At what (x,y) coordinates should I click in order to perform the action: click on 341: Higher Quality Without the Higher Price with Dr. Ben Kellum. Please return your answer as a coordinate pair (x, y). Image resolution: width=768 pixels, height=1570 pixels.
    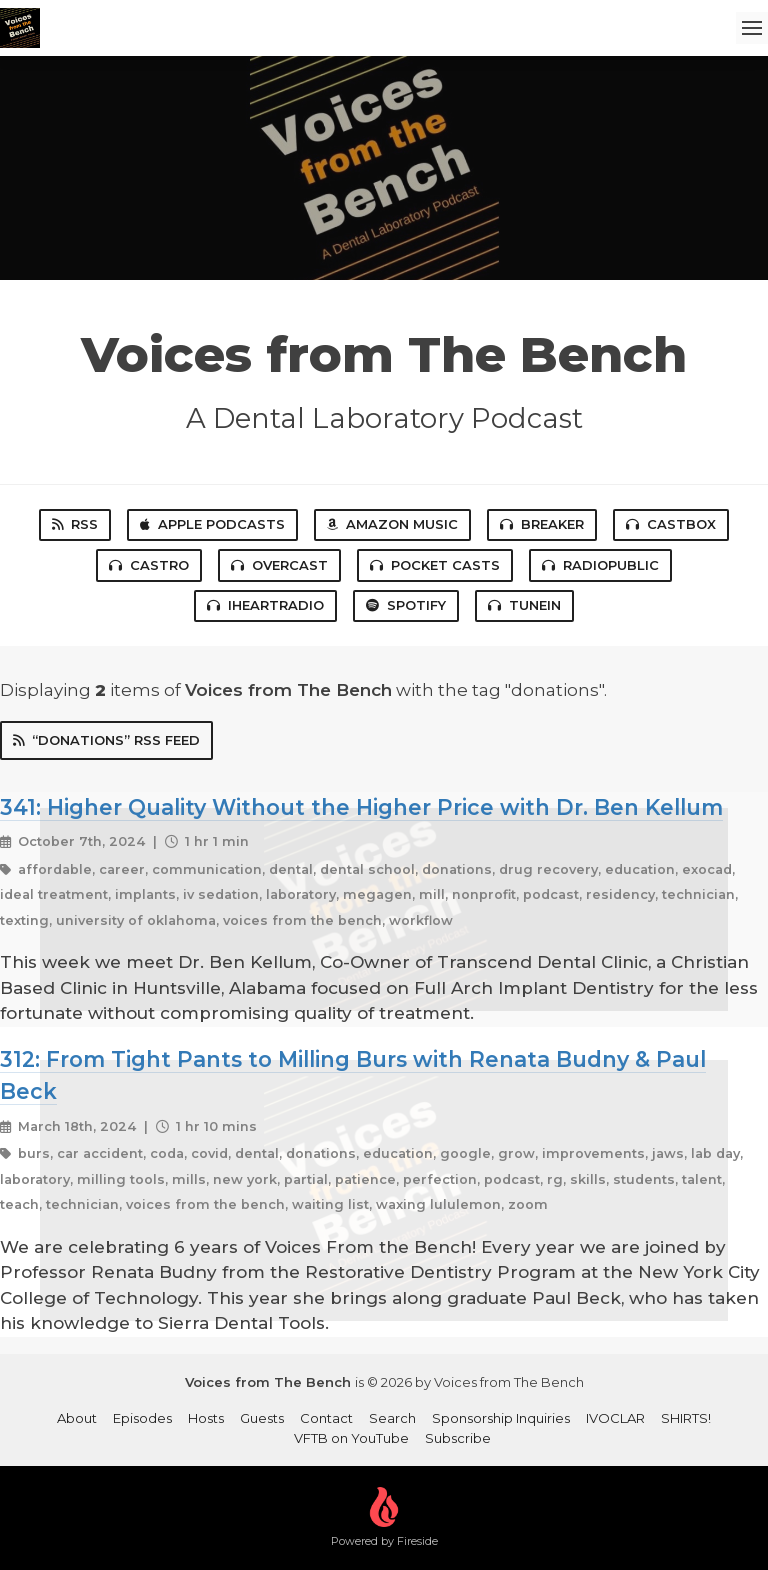
    Looking at the image, I should click on (361, 807).